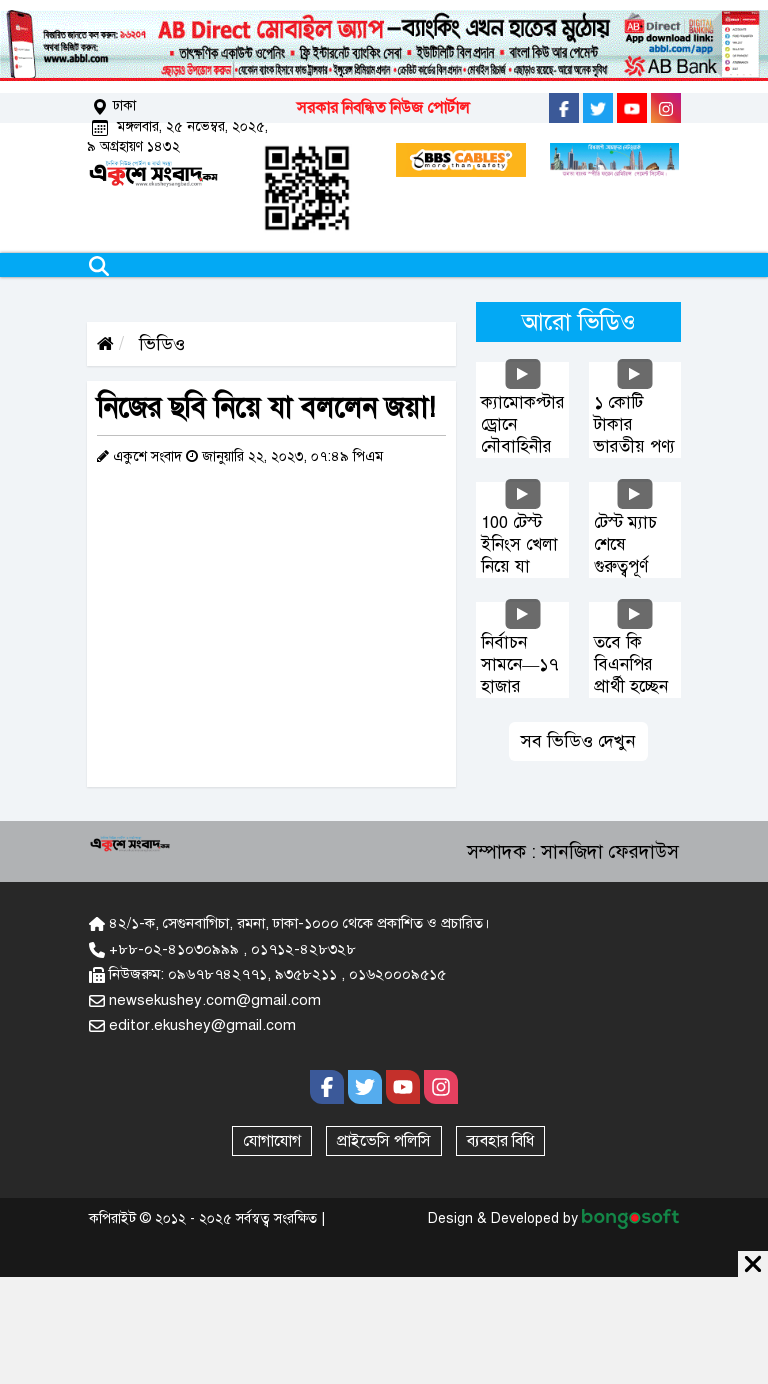 This screenshot has width=768, height=1384. I want to click on প্রাইভেসি পলিসি, so click(384, 1141).